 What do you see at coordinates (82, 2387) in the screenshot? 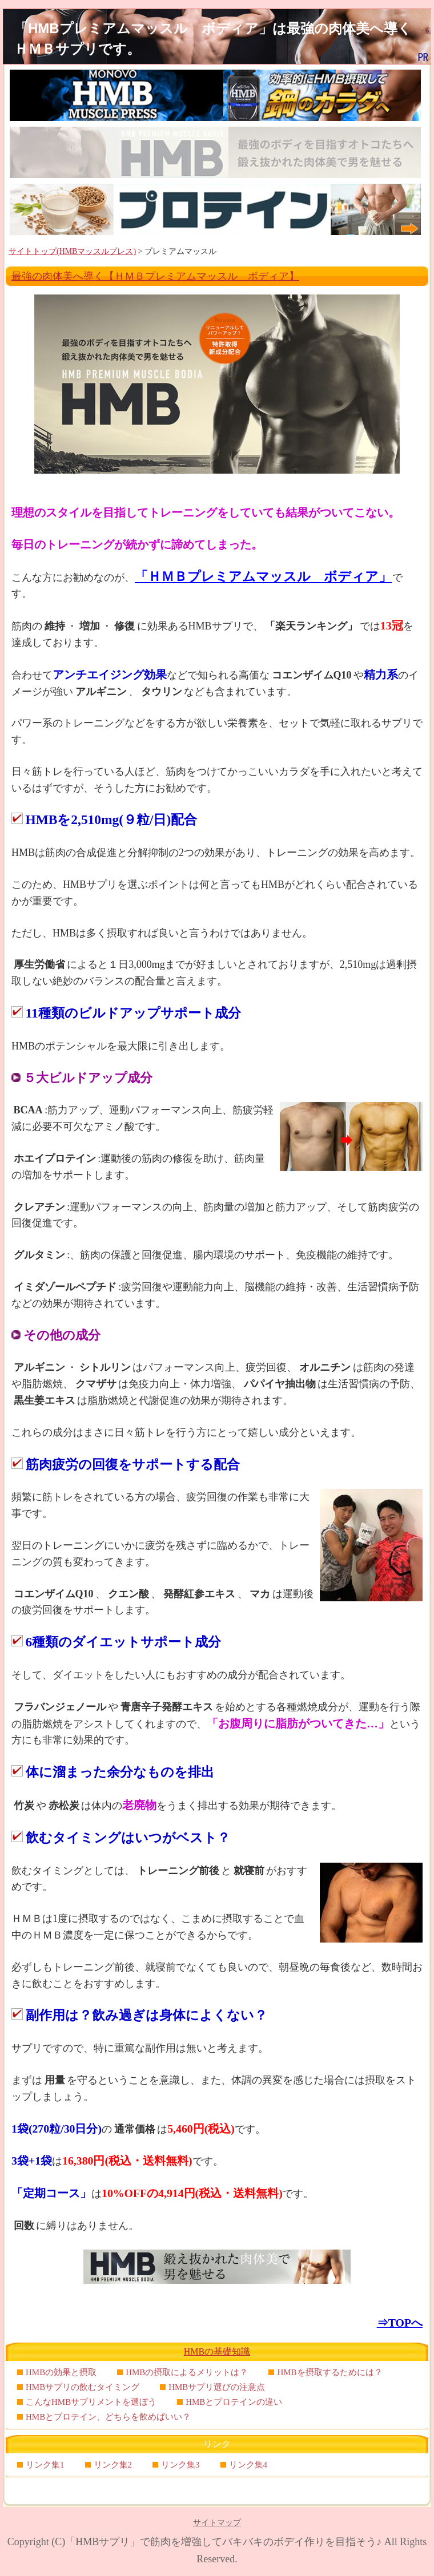
I see `HMBサプリの飲むタイミング` at bounding box center [82, 2387].